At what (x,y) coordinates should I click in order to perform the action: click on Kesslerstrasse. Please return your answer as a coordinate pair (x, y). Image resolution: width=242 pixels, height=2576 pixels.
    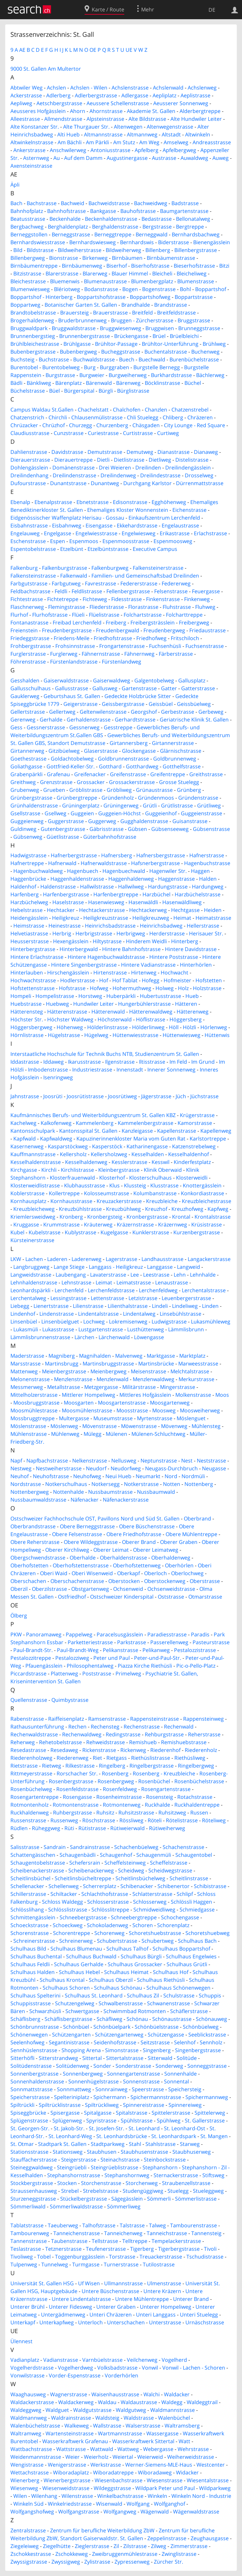
    Looking at the image, I should click on (129, 1162).